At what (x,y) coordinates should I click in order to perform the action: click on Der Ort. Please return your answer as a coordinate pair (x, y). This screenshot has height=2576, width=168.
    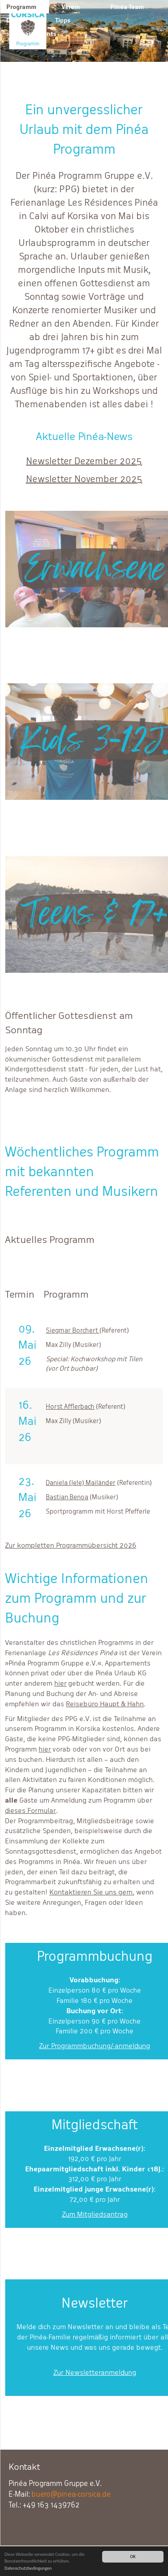
    Looking at the image, I should click on (17, 20).